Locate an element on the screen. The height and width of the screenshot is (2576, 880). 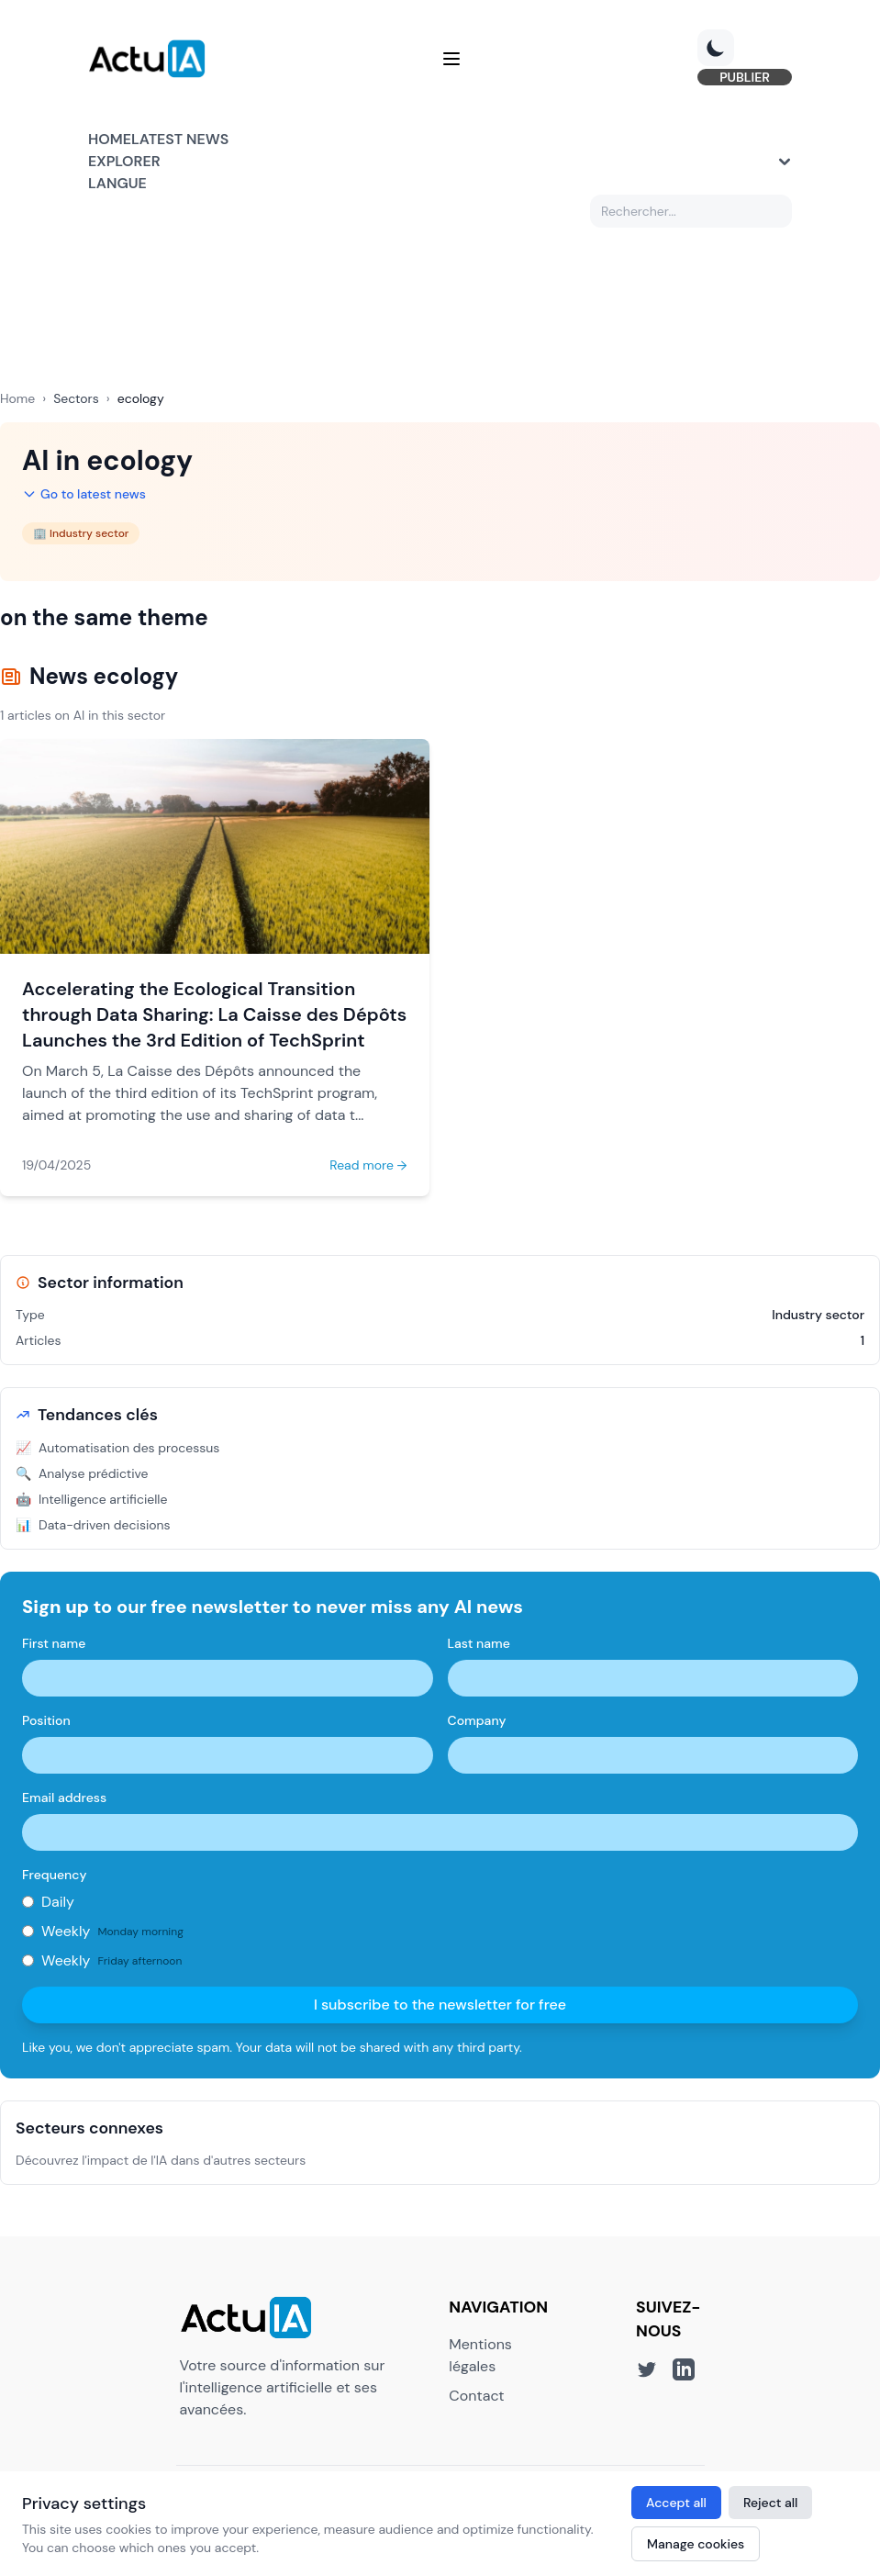
Home is located at coordinates (109, 139).